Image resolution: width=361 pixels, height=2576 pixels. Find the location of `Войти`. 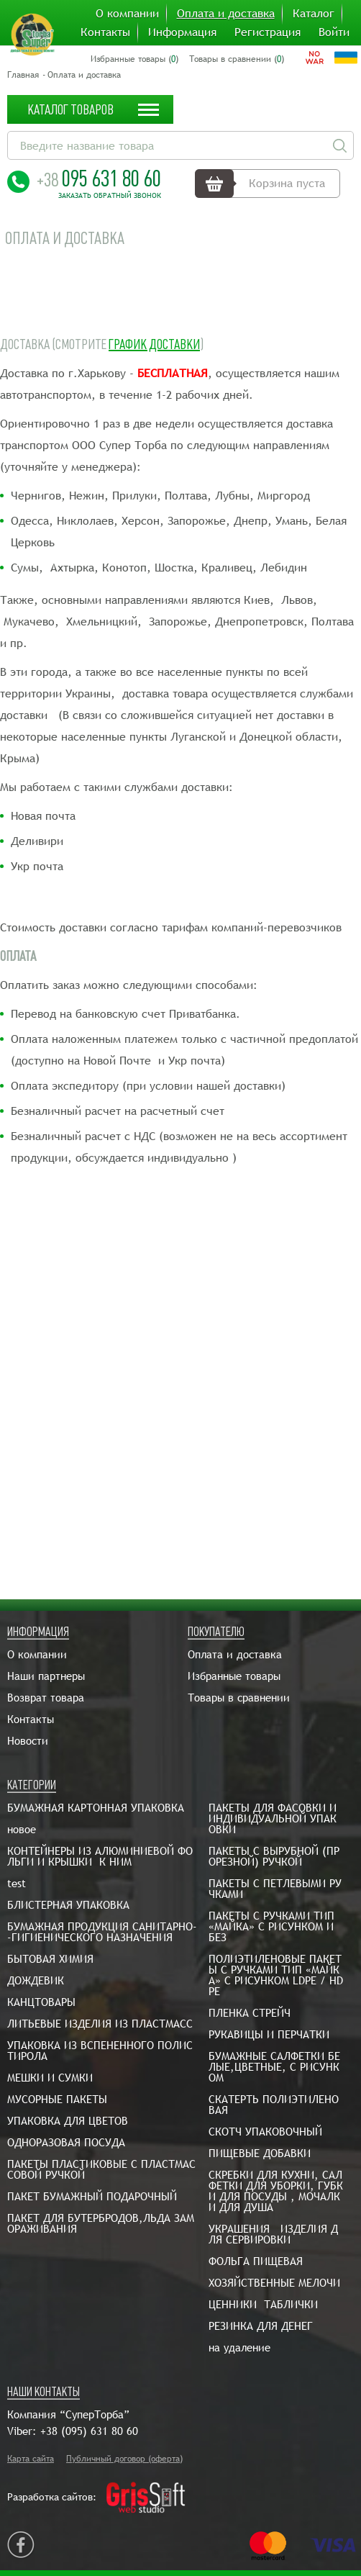

Войти is located at coordinates (334, 32).